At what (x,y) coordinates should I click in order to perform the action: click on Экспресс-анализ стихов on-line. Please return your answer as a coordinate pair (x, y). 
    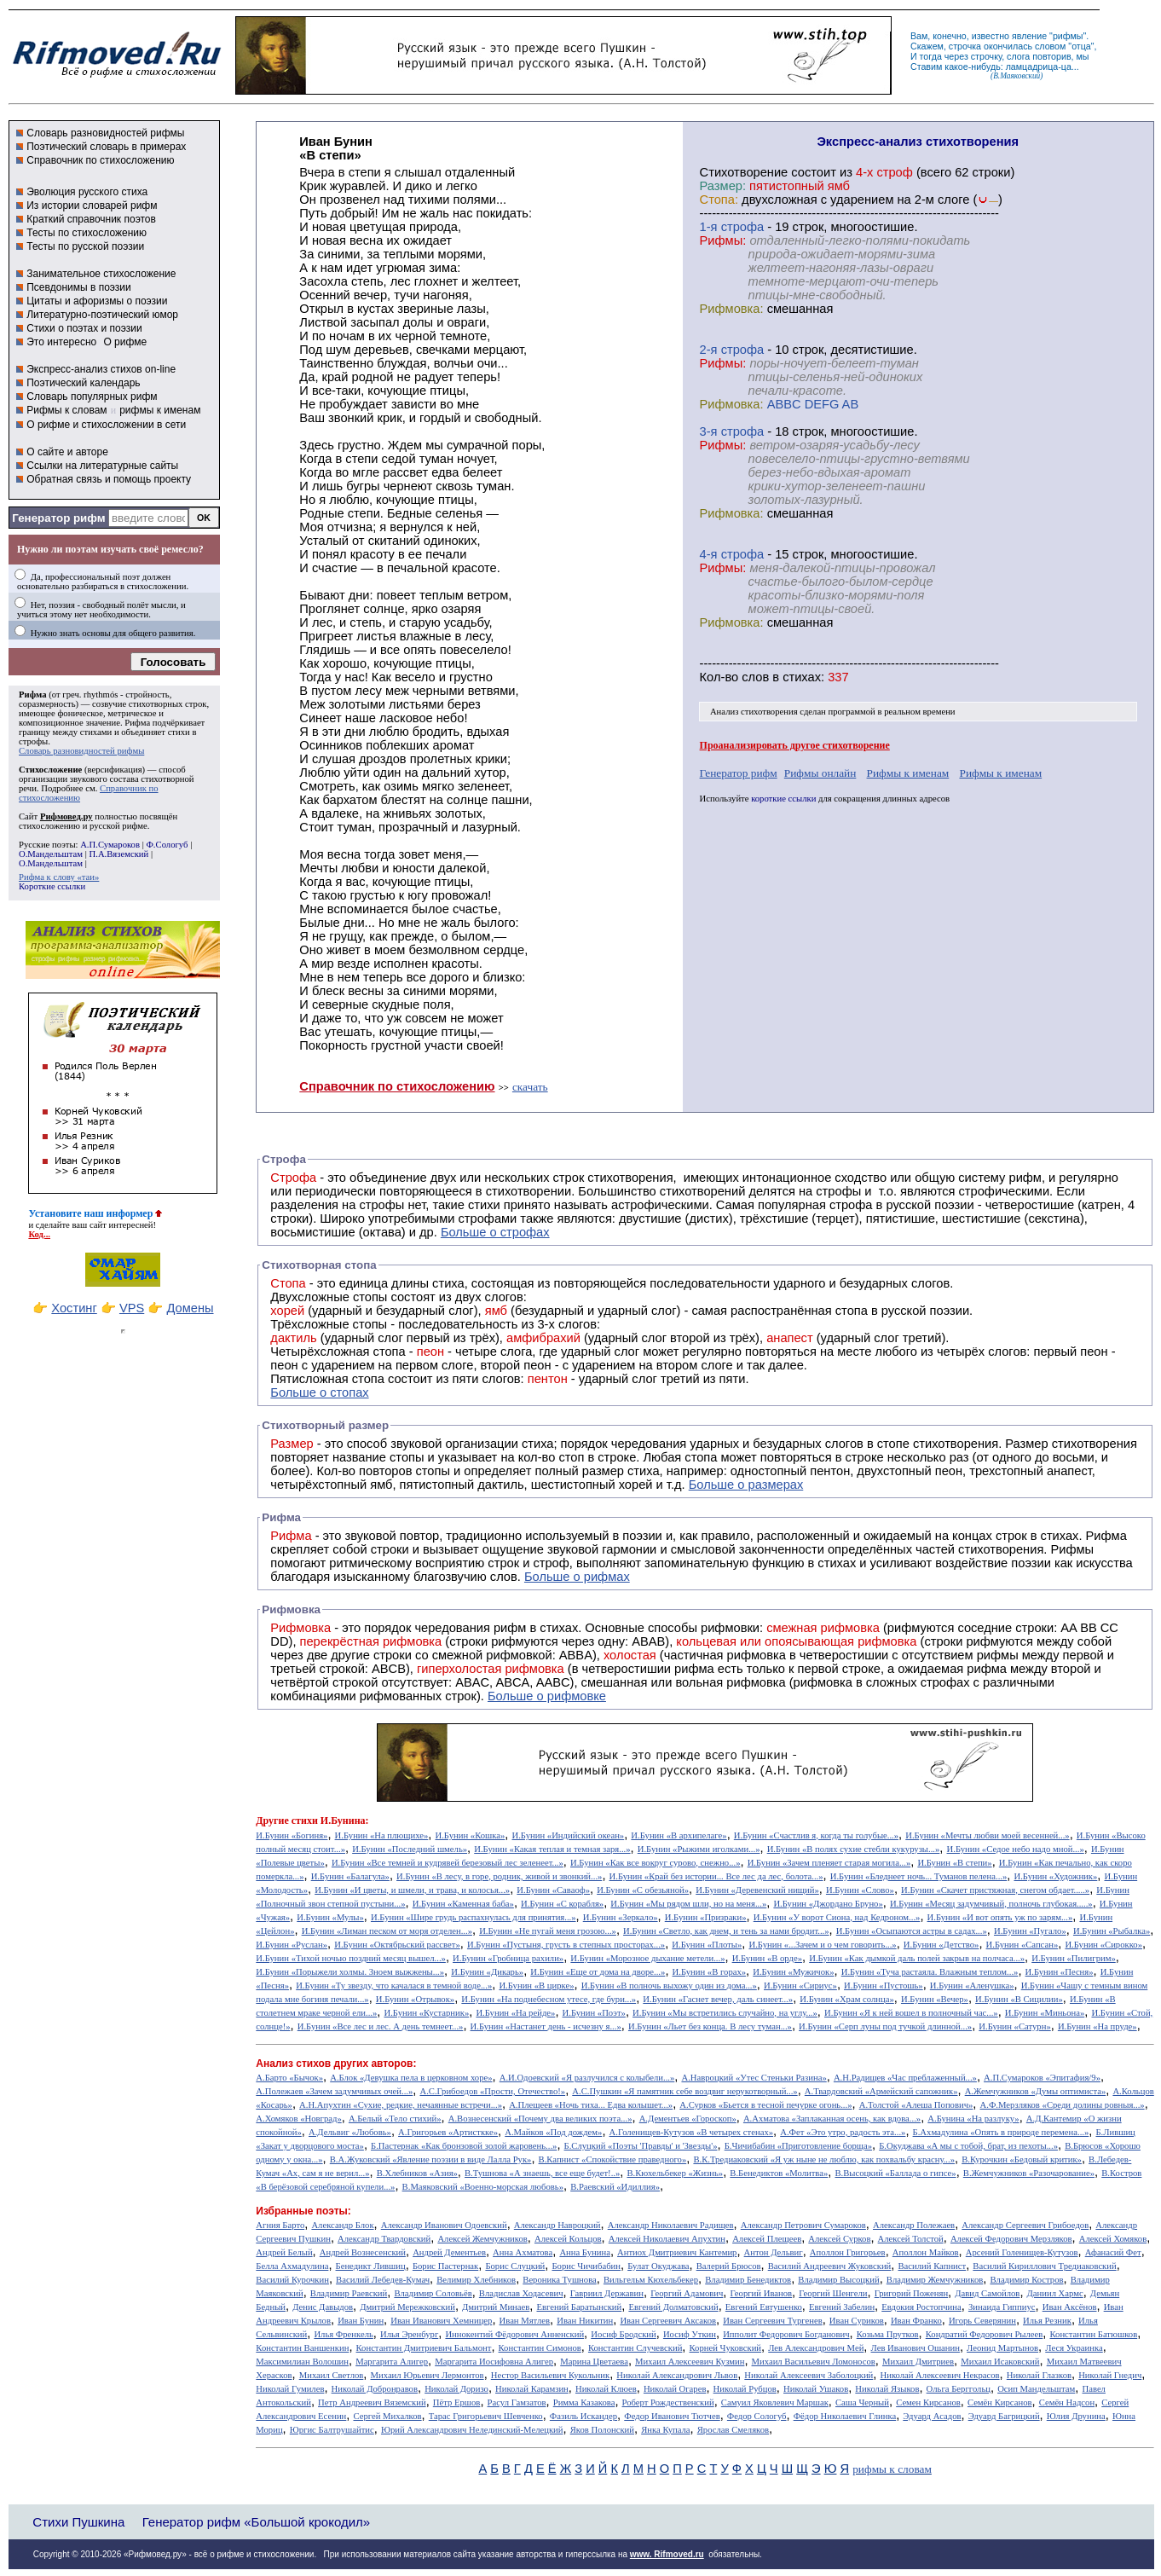
    Looking at the image, I should click on (101, 369).